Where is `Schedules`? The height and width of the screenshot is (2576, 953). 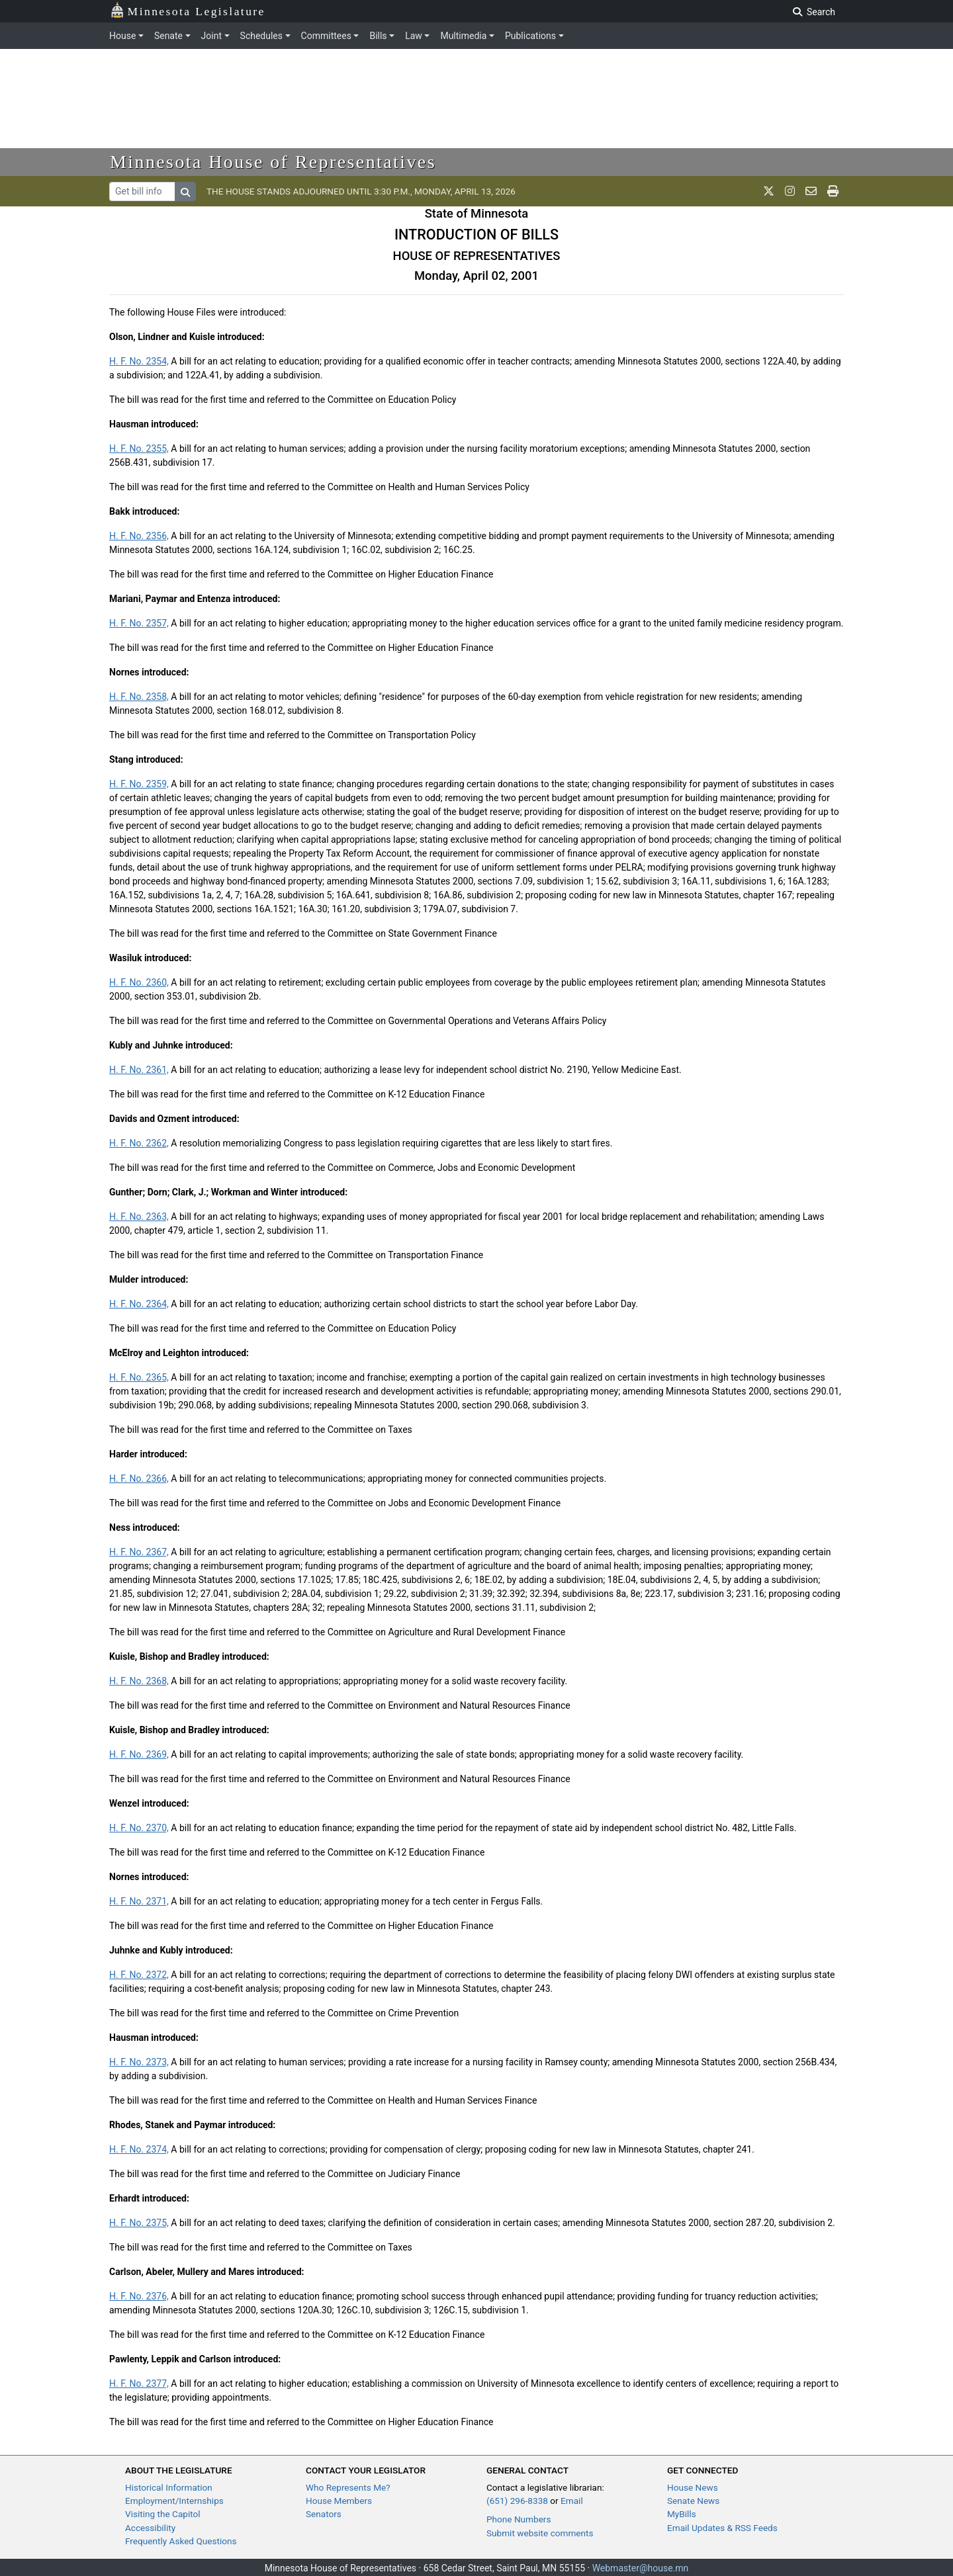 Schedules is located at coordinates (261, 35).